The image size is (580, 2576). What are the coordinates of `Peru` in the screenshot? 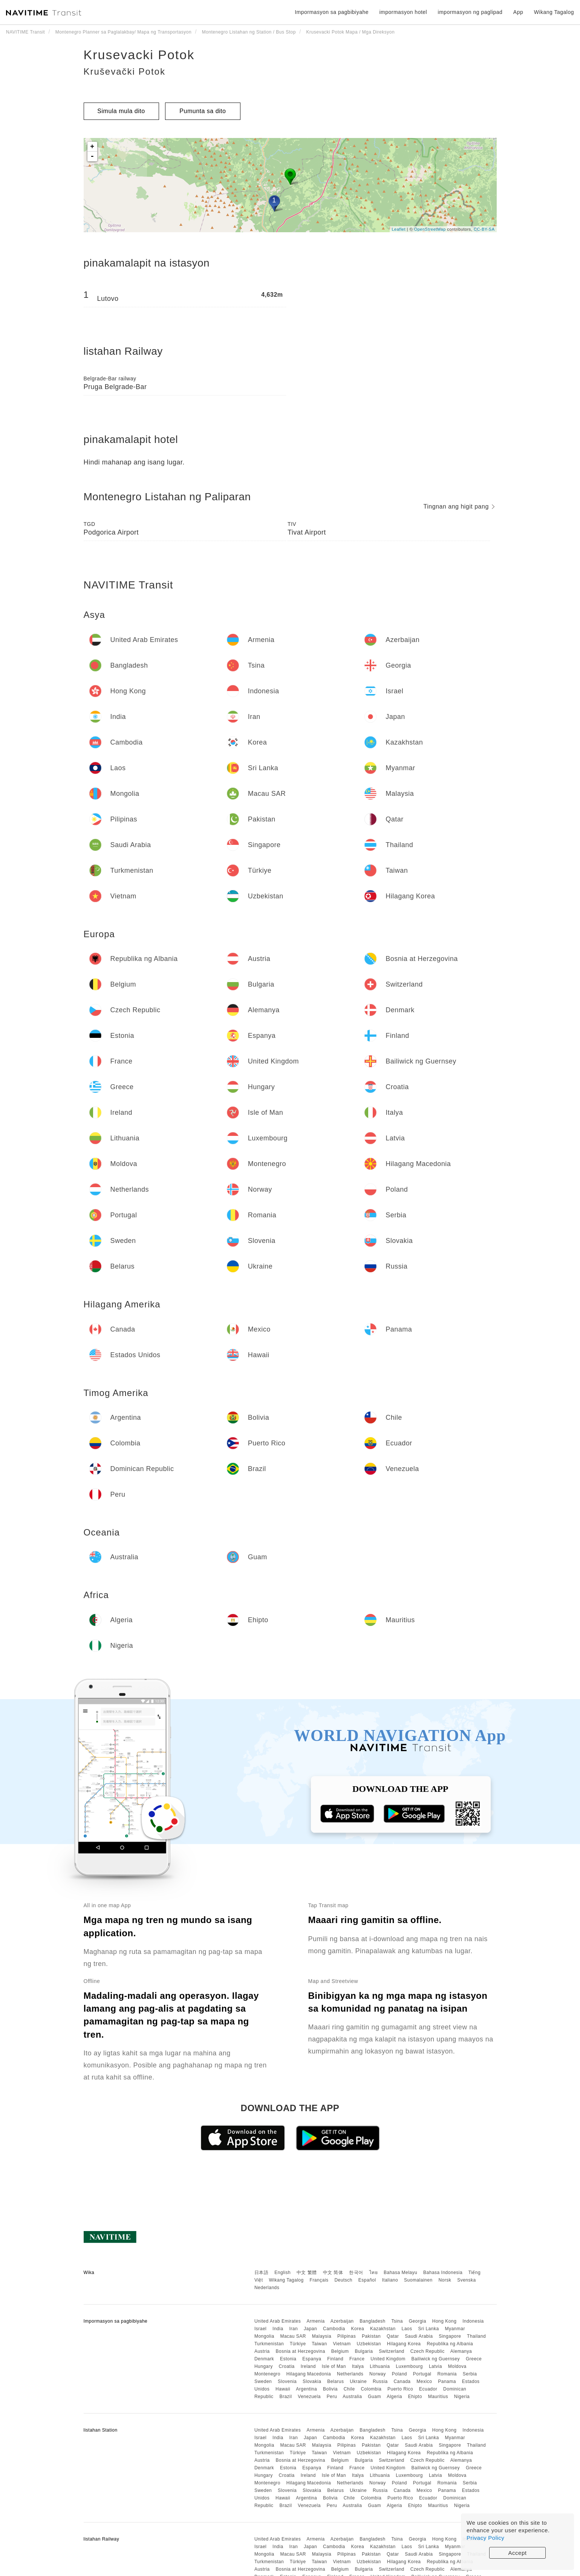 It's located at (332, 2396).